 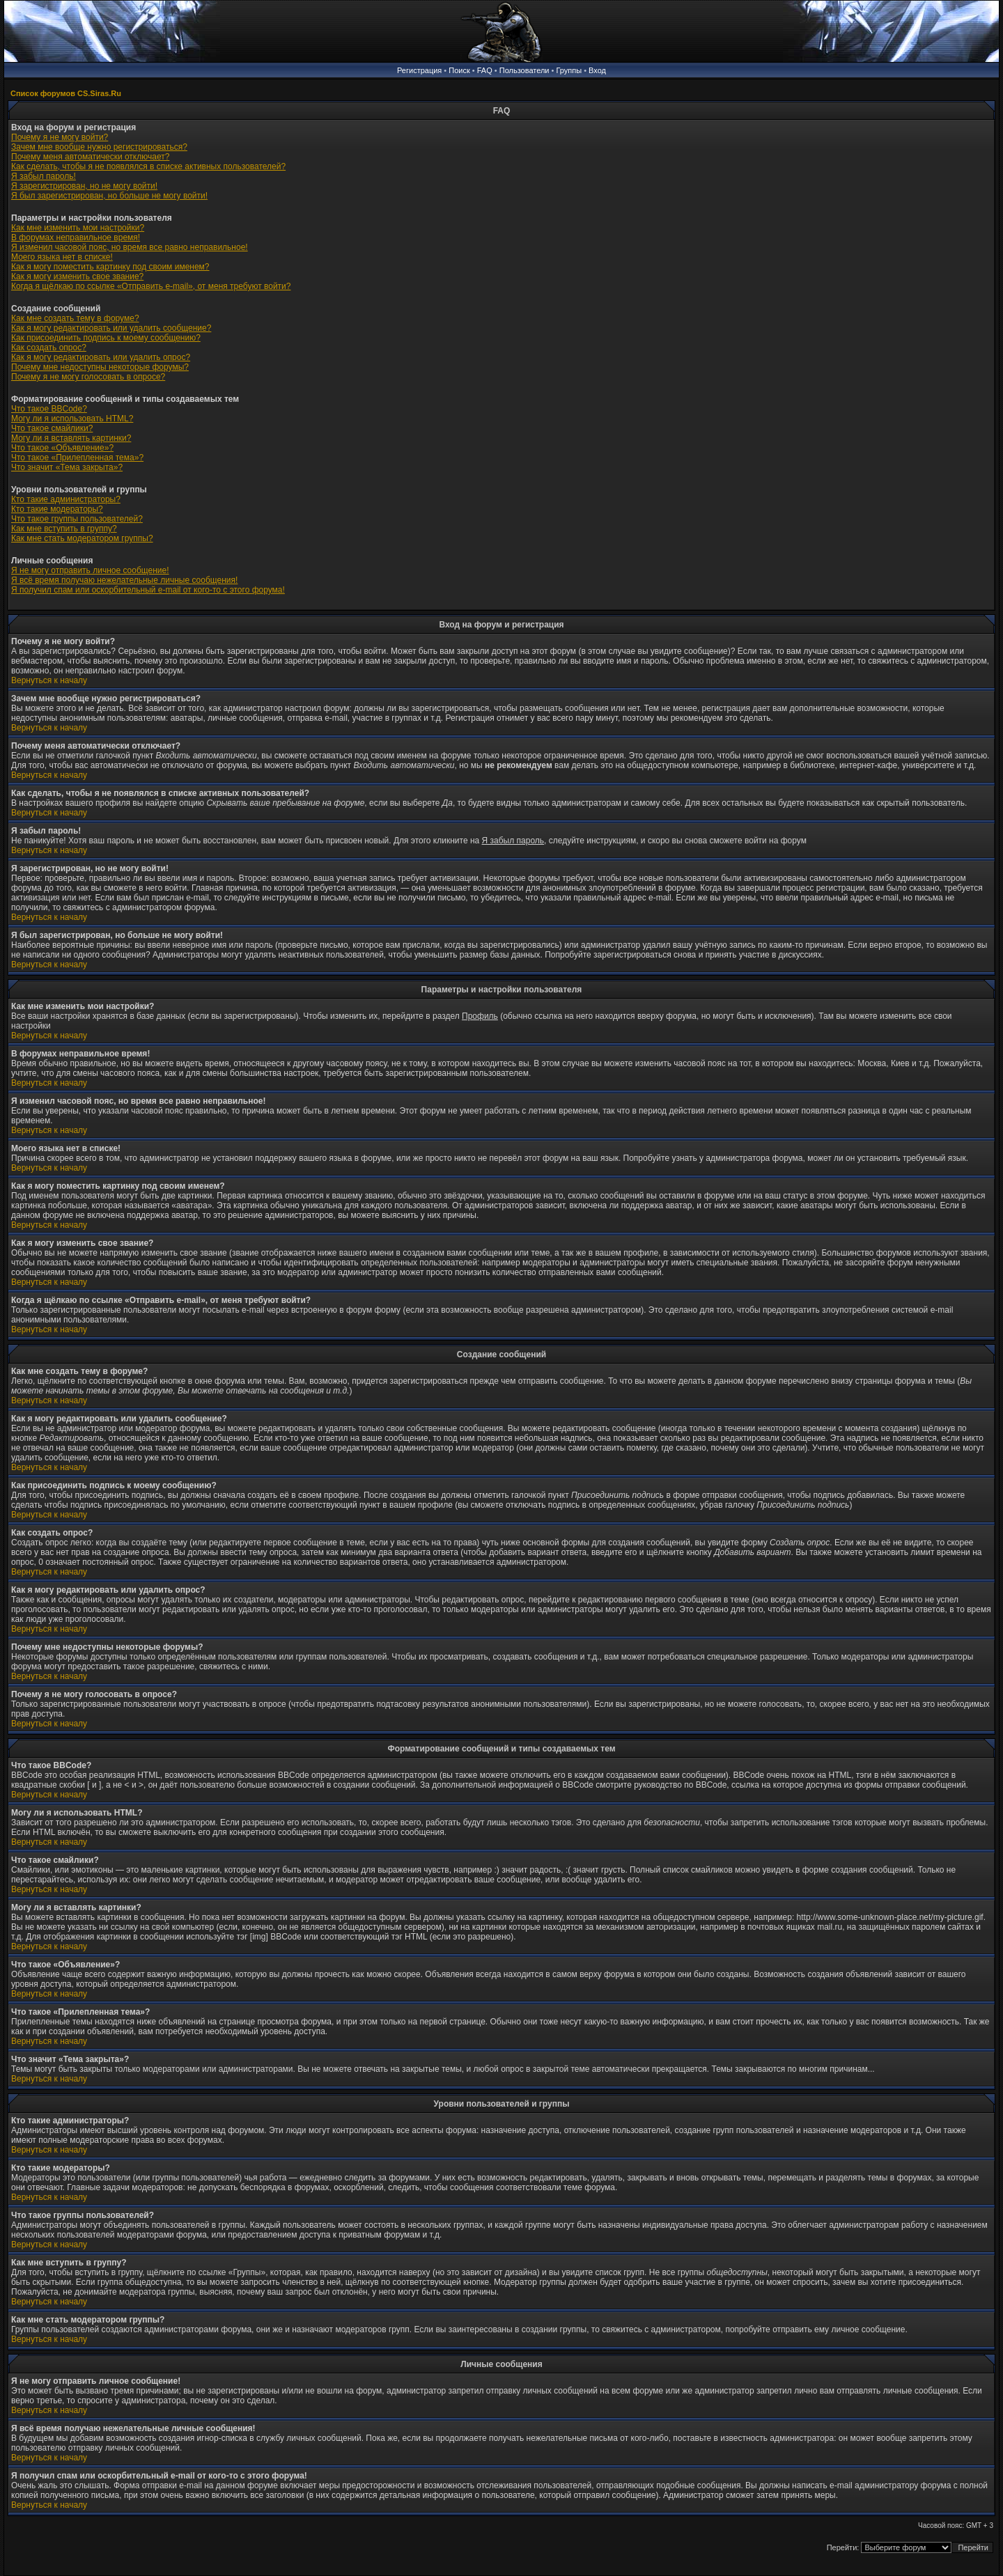 I want to click on Группы, so click(x=569, y=70).